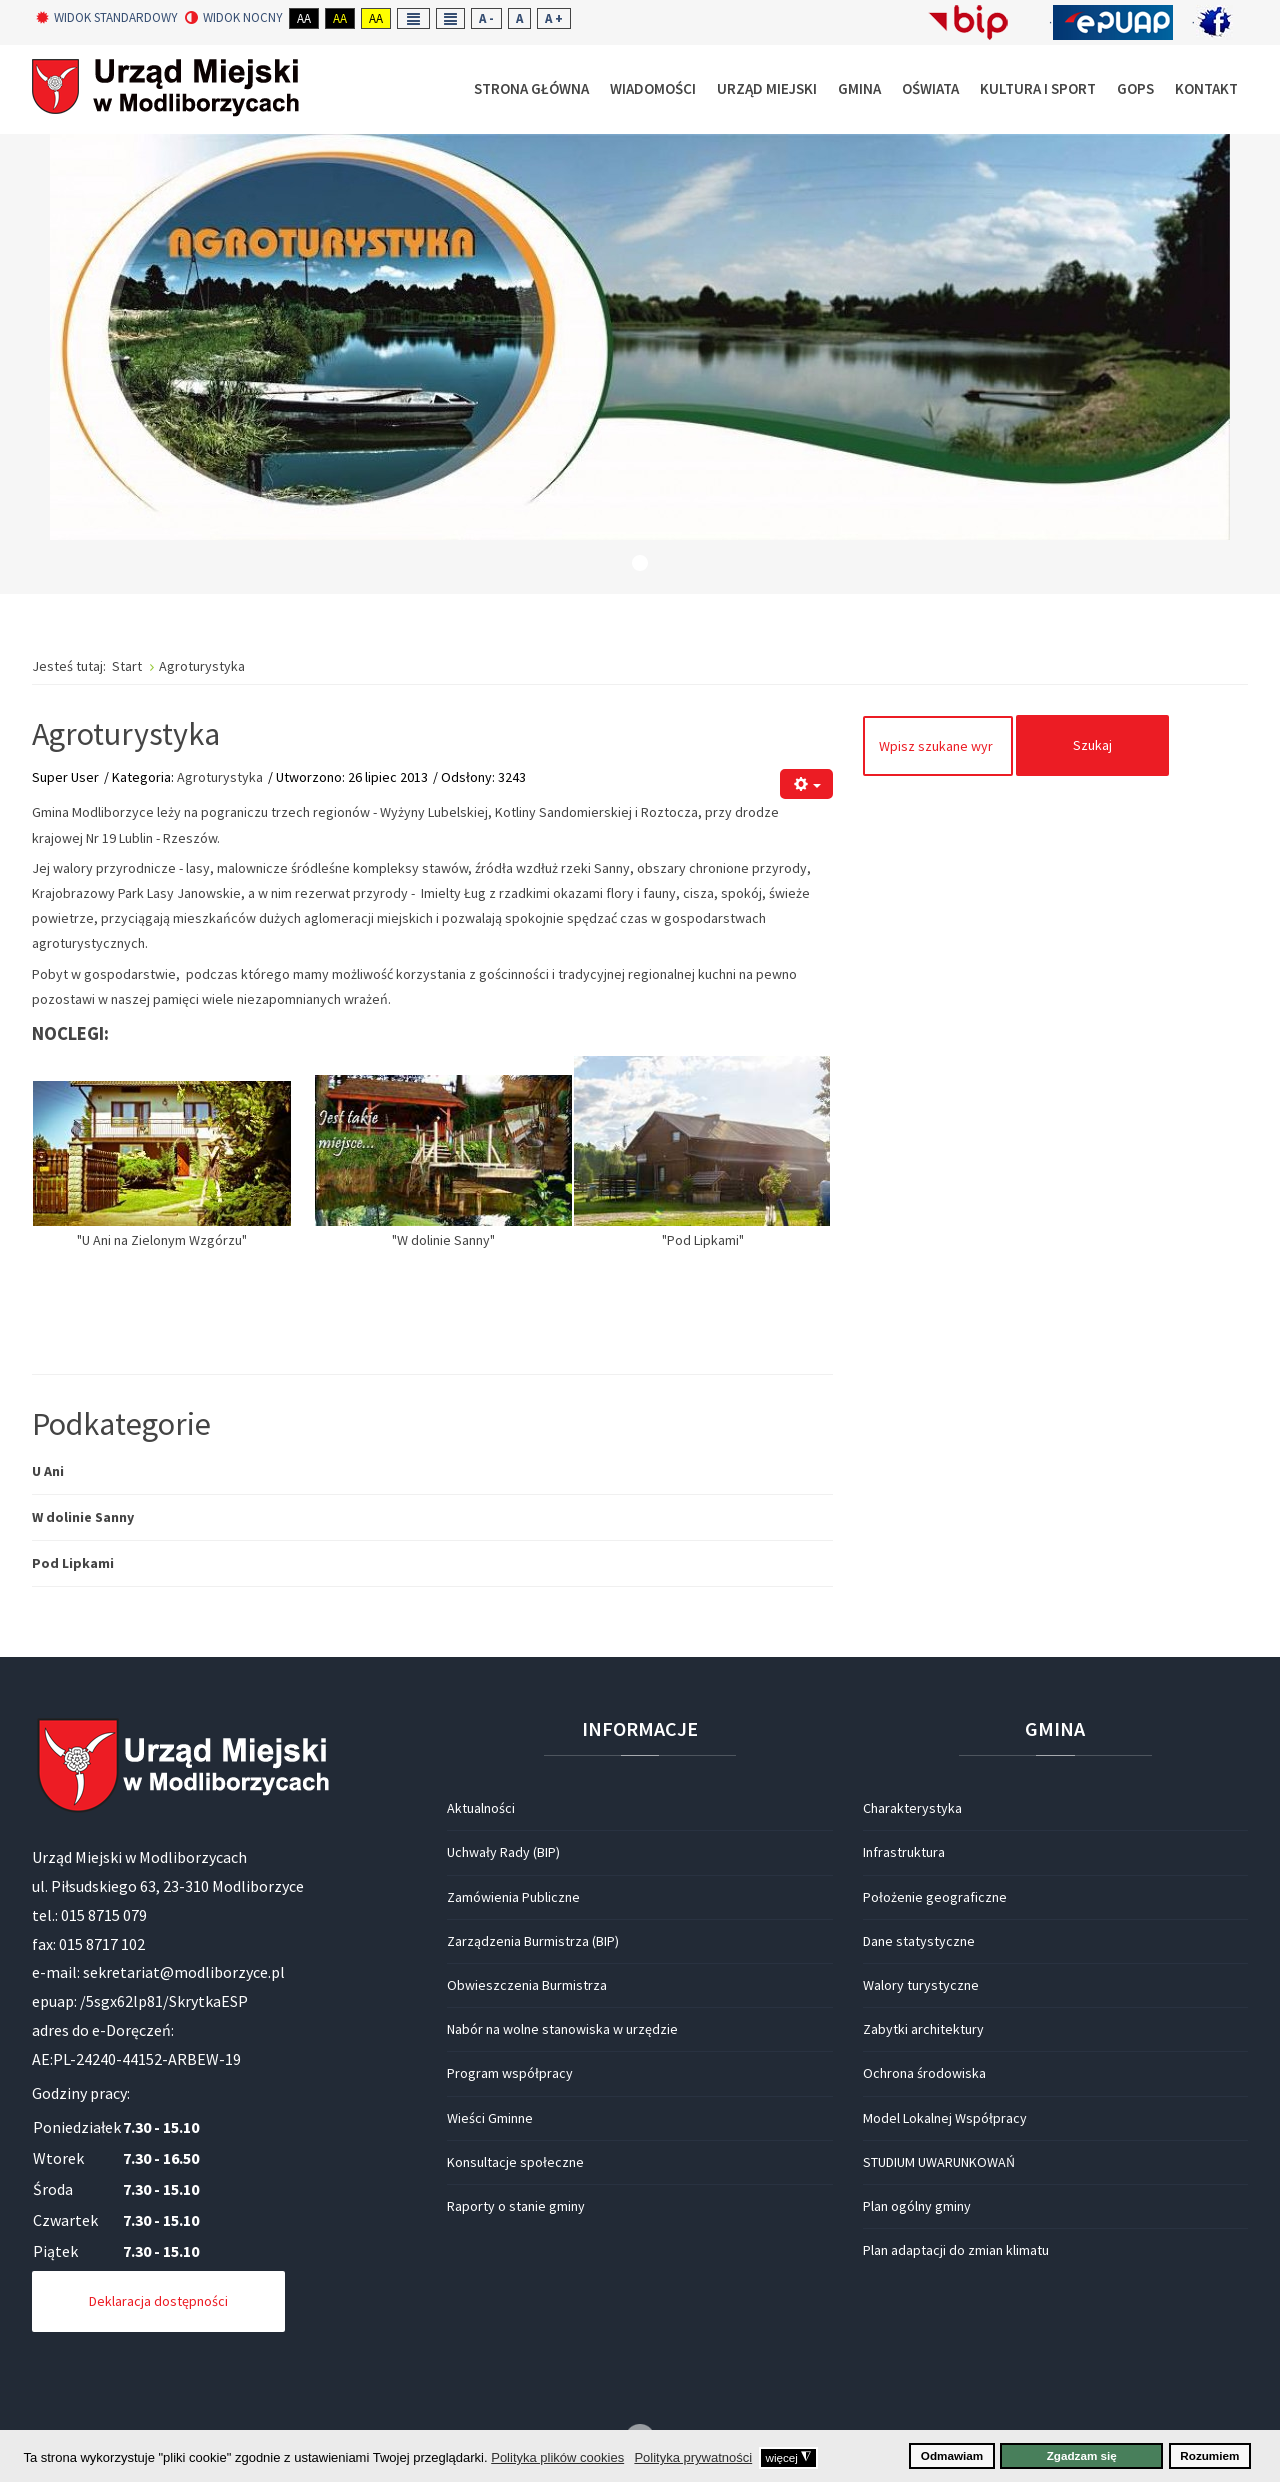 The width and height of the screenshot is (1280, 2482). What do you see at coordinates (533, 1941) in the screenshot?
I see `Zarządzenia Burmistrza (BIP)` at bounding box center [533, 1941].